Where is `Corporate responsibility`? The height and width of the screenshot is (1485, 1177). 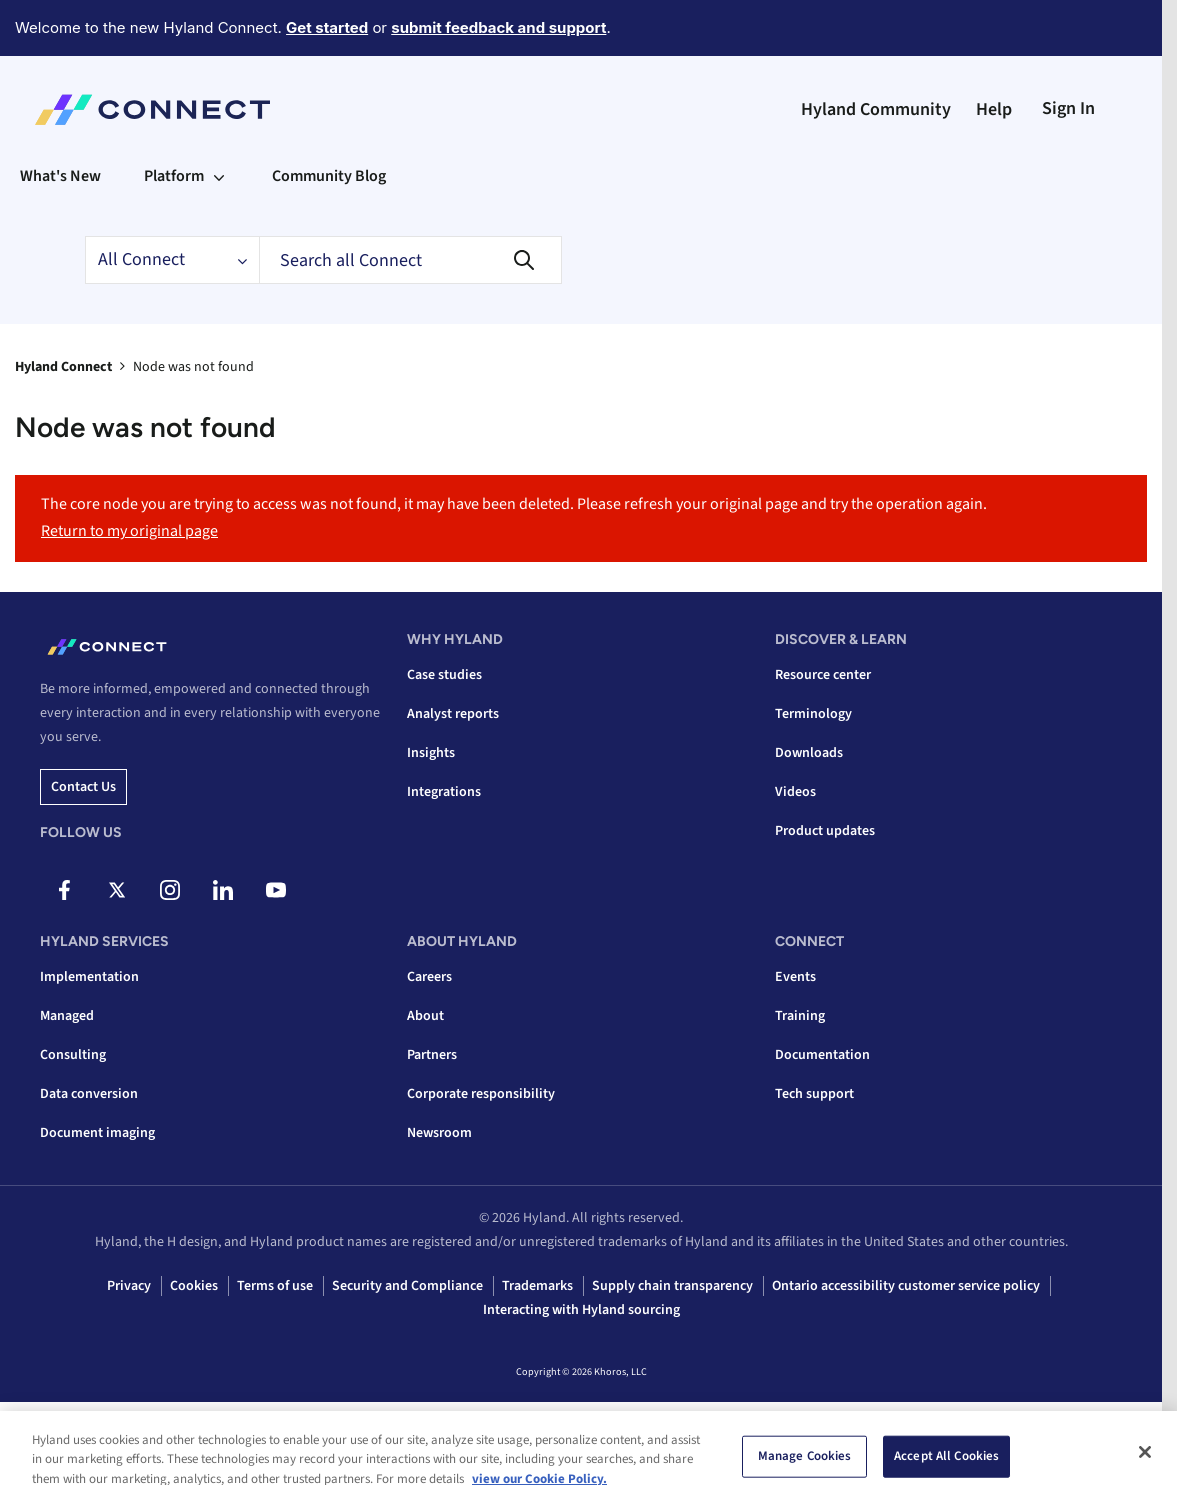 Corporate responsibility is located at coordinates (481, 1094).